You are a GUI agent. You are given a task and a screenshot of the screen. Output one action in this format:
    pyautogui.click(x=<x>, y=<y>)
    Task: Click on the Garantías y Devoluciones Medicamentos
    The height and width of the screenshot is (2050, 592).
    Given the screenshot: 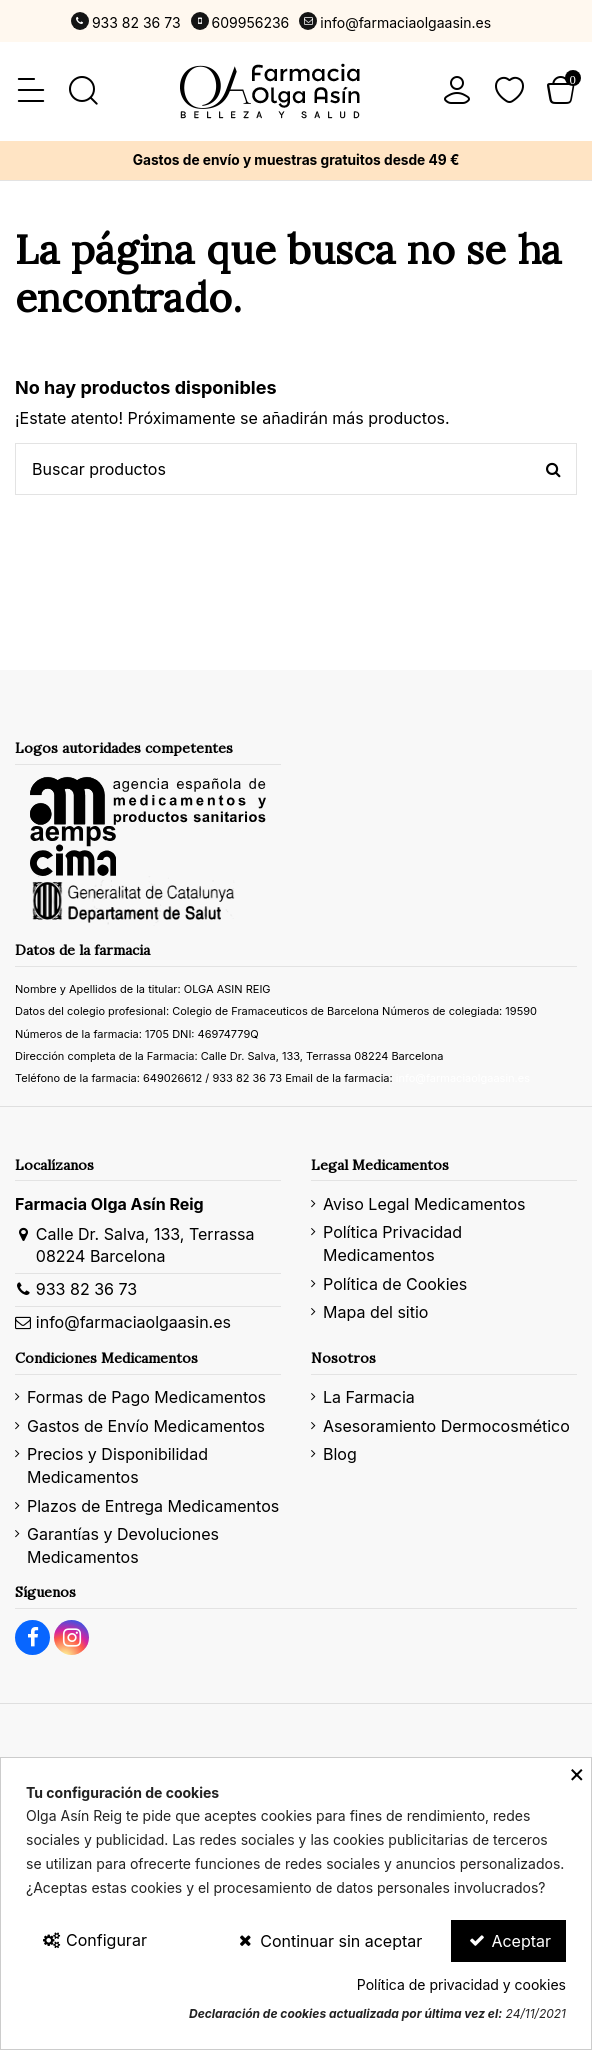 What is the action you would take?
    pyautogui.click(x=123, y=1545)
    